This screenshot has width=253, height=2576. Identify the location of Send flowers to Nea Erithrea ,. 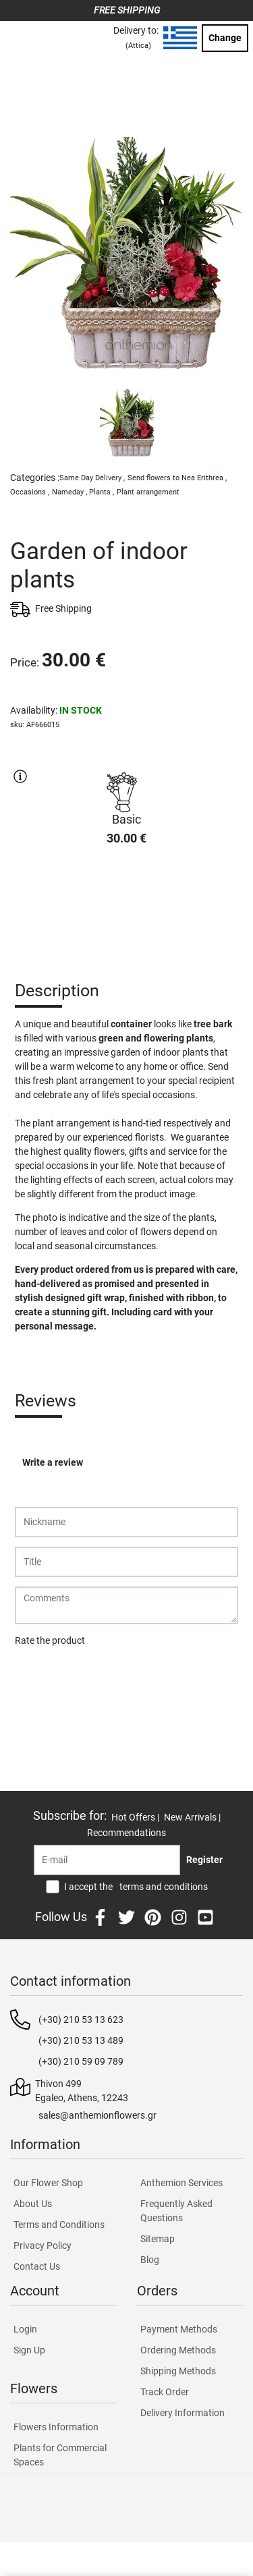
(177, 478).